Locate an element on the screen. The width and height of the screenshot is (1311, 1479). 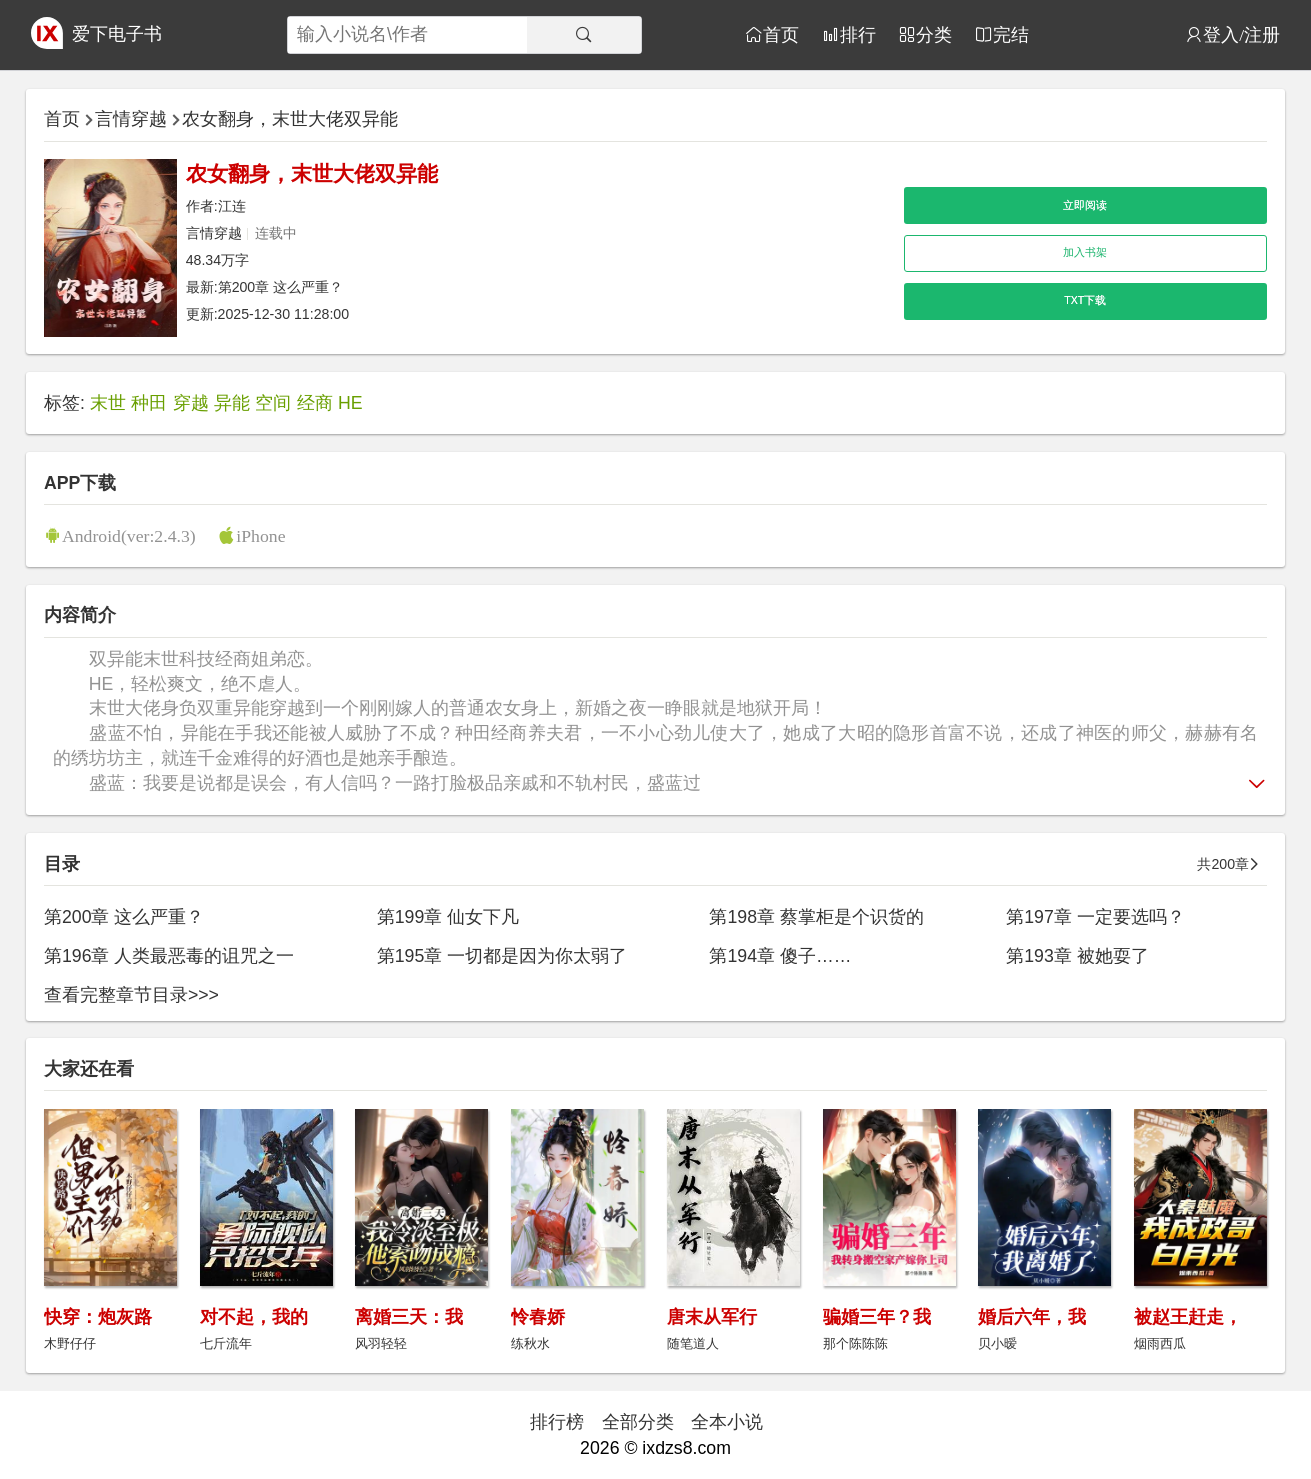
全部分类 is located at coordinates (638, 1422).